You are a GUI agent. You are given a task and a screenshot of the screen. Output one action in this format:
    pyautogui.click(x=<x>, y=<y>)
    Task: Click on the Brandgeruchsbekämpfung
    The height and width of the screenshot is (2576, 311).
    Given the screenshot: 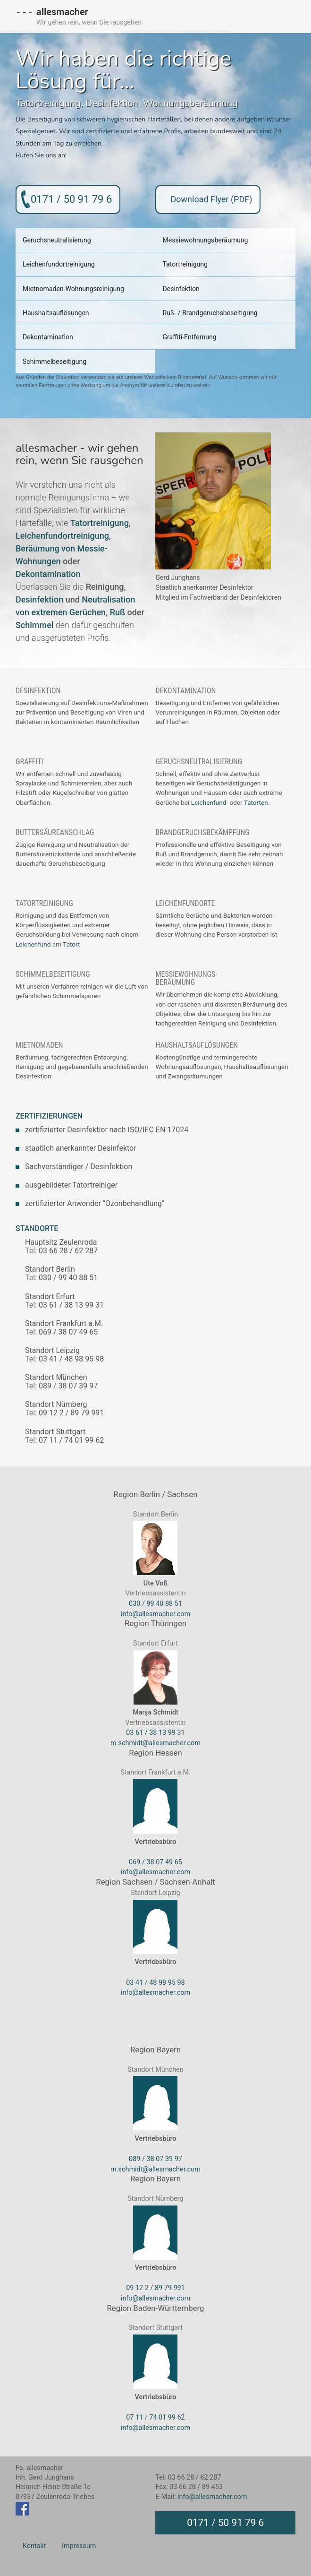 What is the action you would take?
    pyautogui.click(x=202, y=831)
    